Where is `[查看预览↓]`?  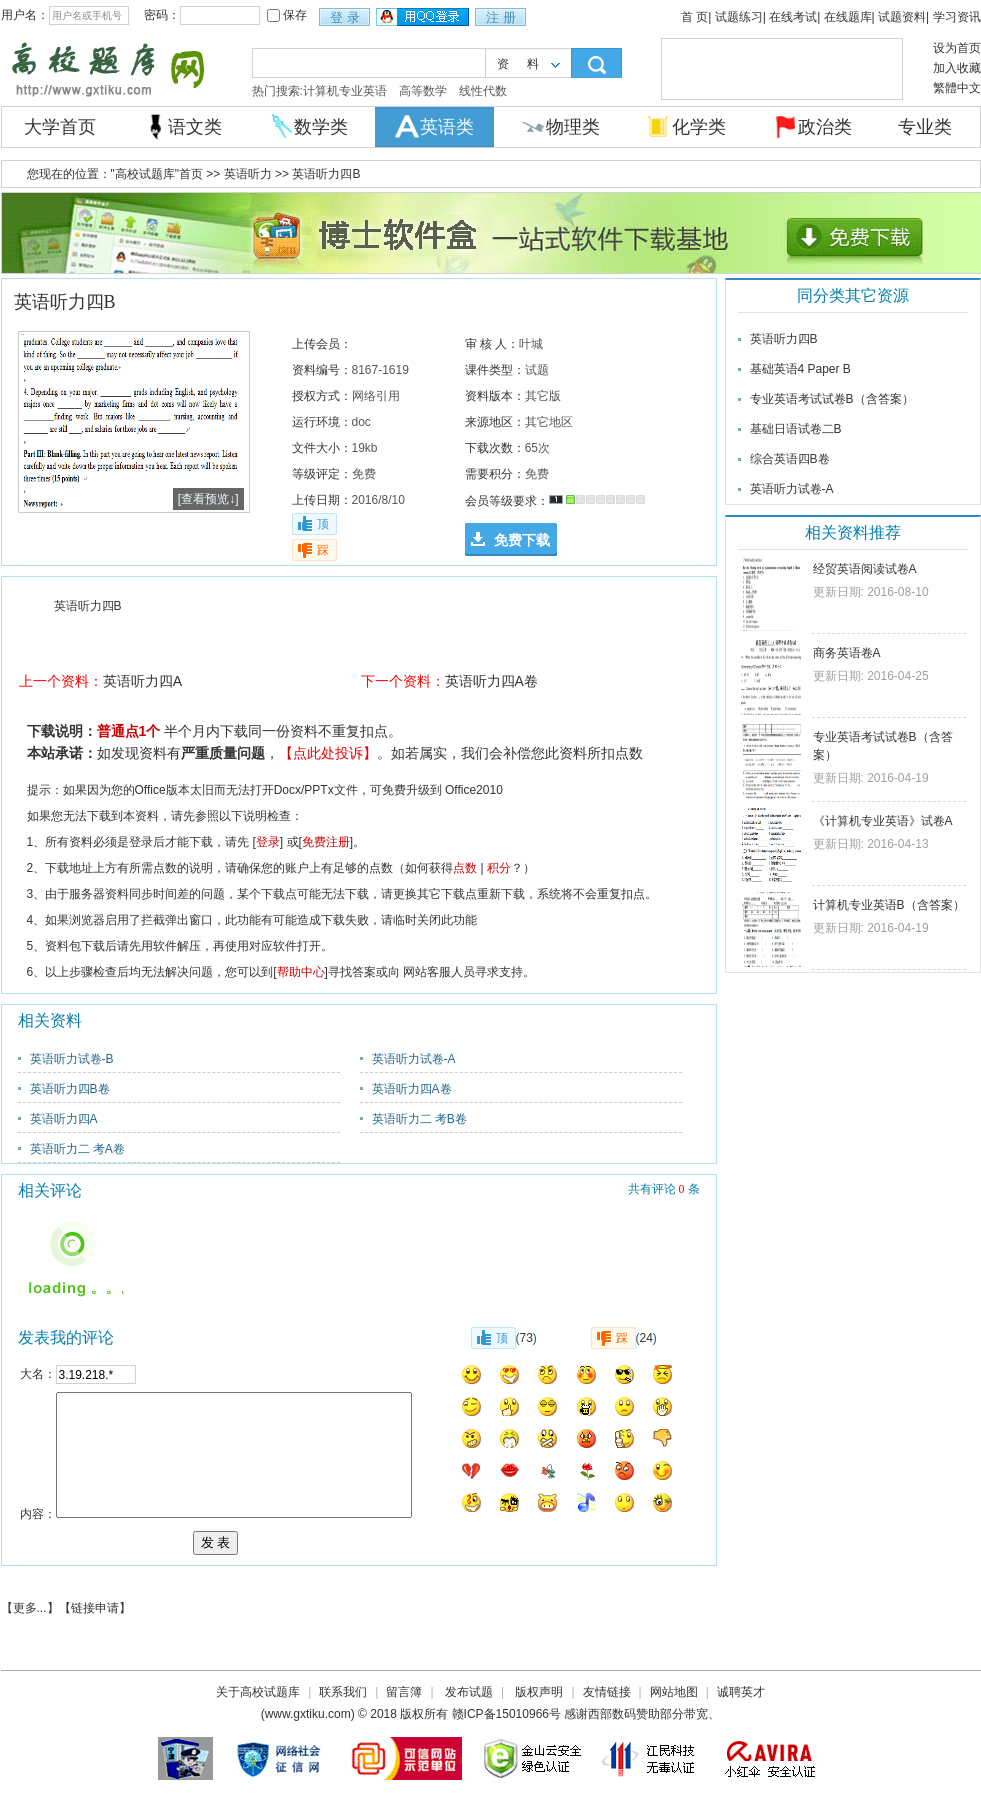
[查看预览↓] is located at coordinates (208, 499).